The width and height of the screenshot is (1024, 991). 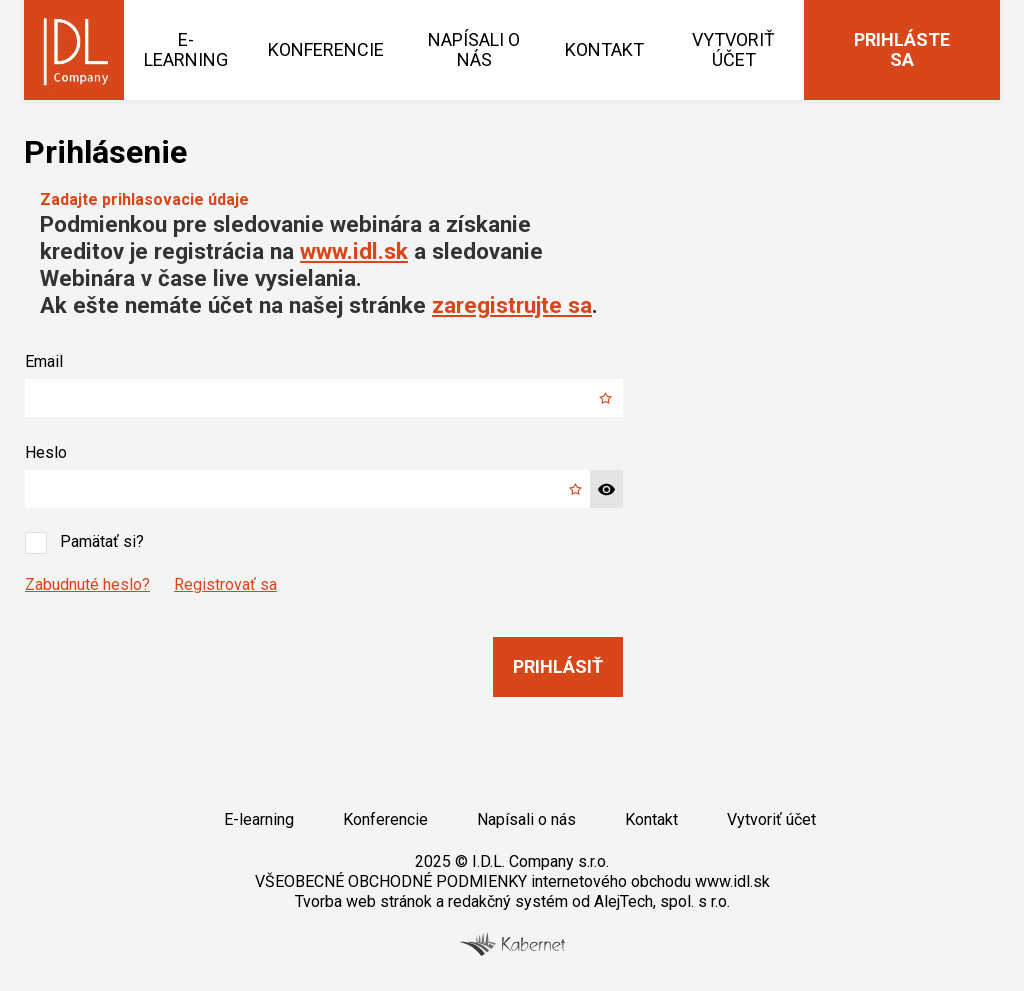 What do you see at coordinates (363, 901) in the screenshot?
I see `Tvorba web stránok` at bounding box center [363, 901].